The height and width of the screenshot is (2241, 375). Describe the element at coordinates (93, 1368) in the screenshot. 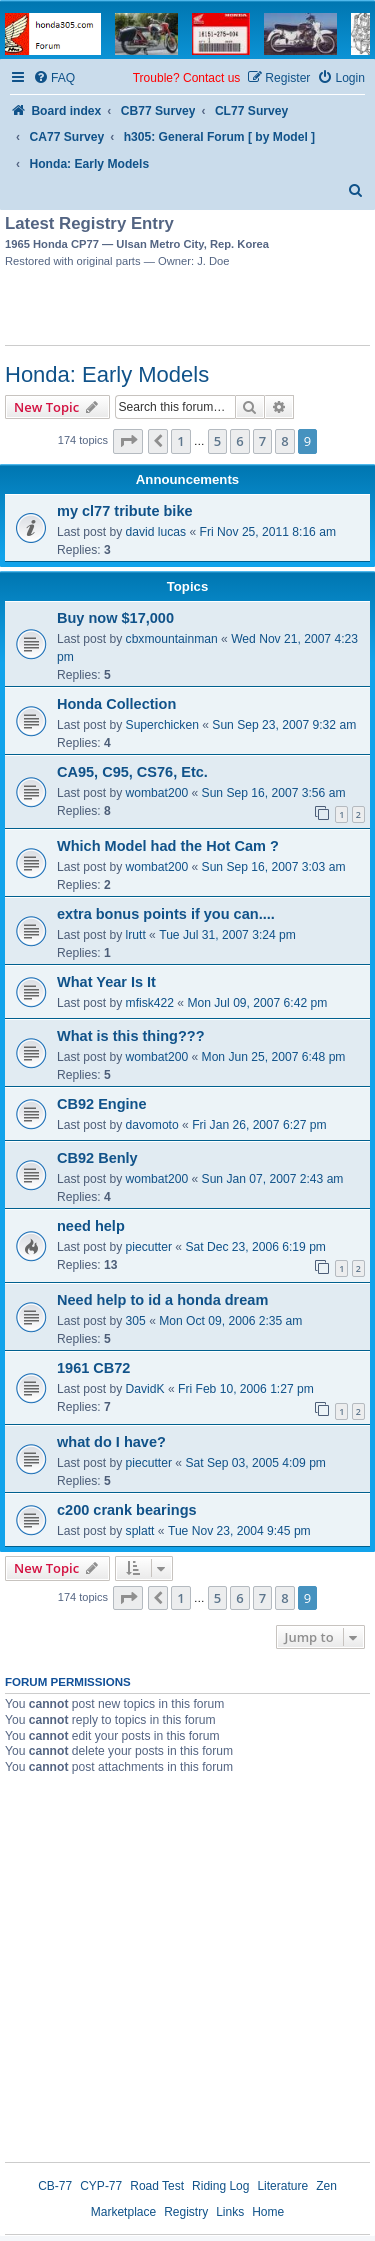

I see `1961 CB72` at that location.